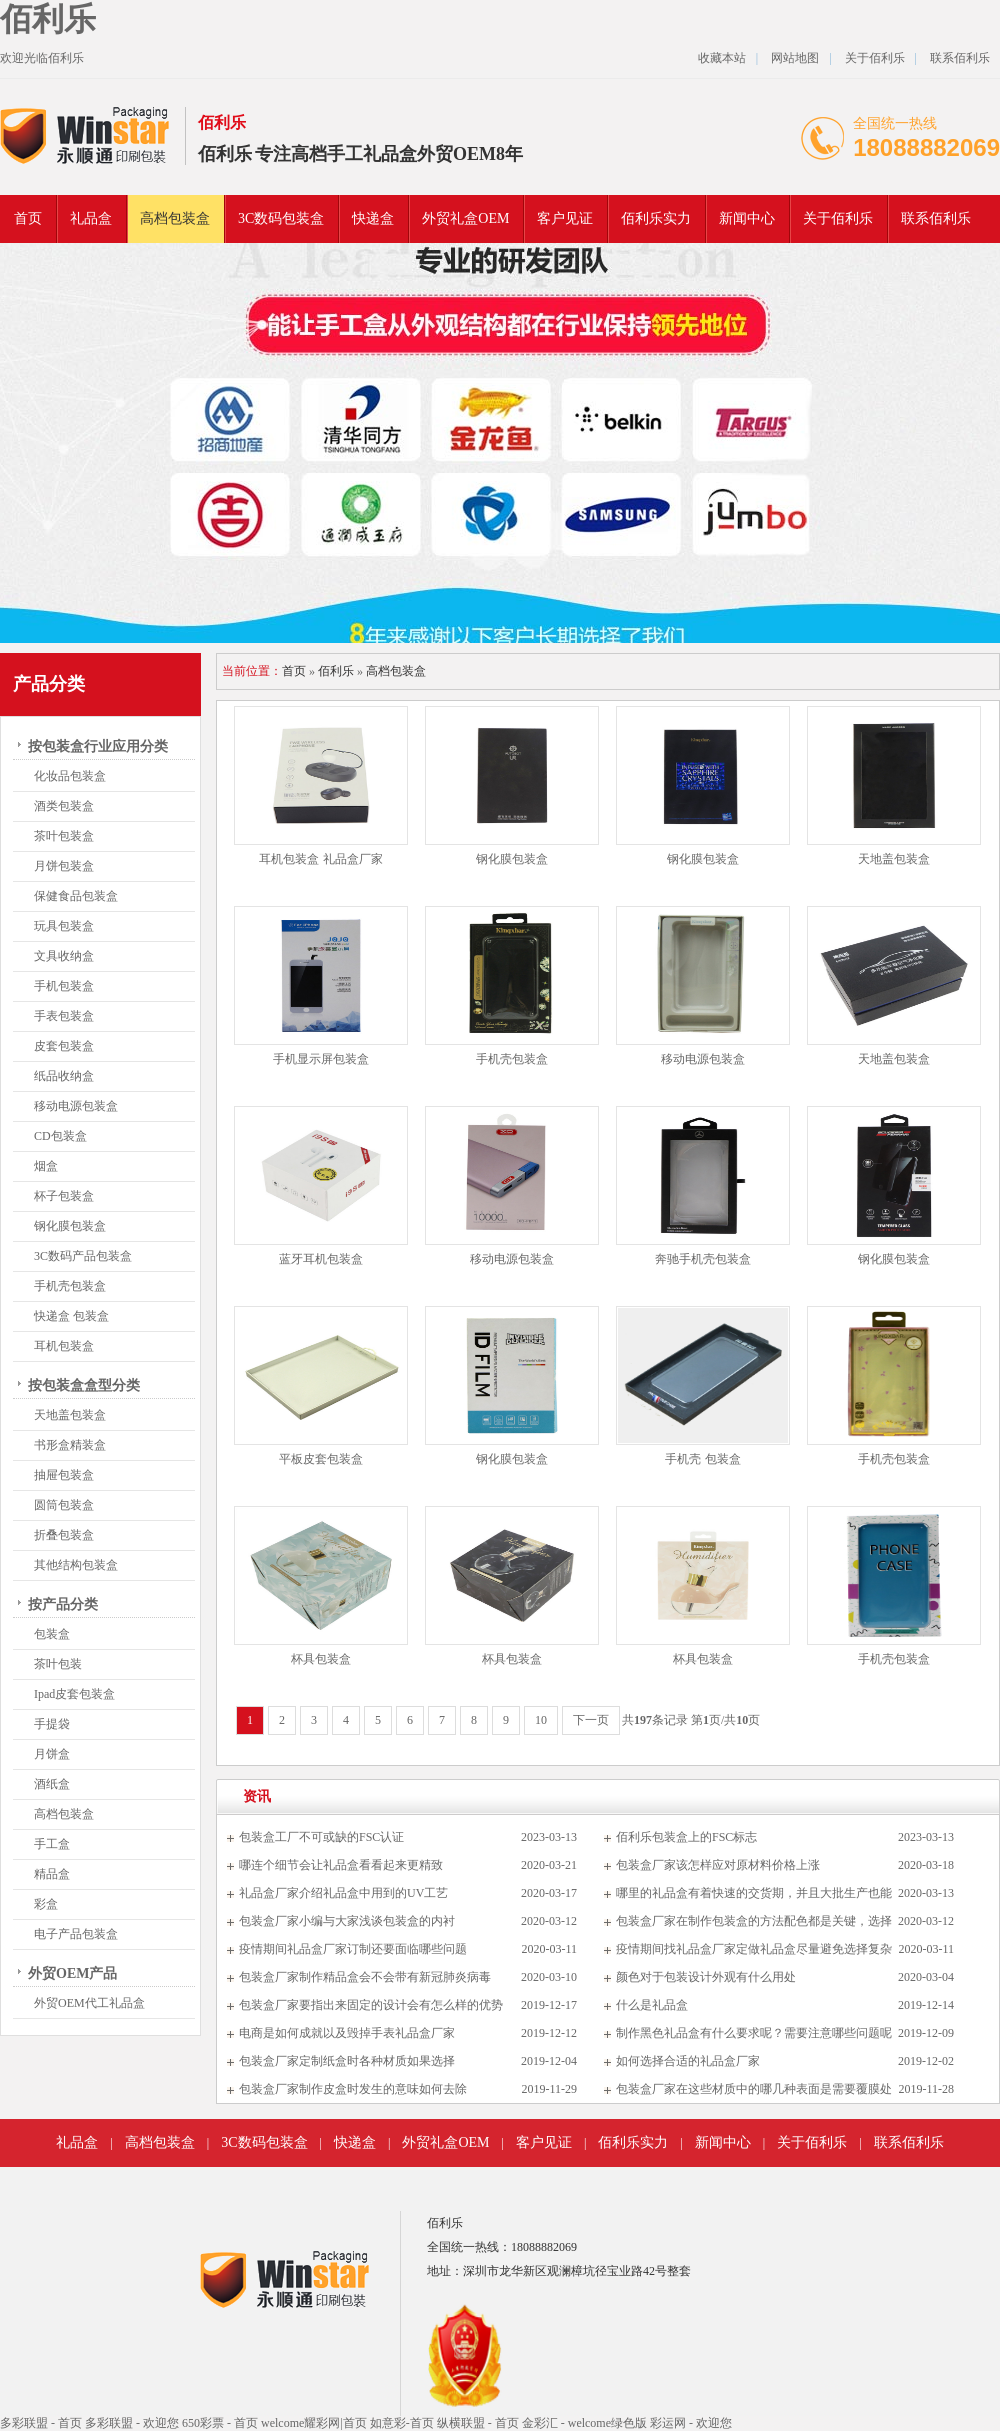 The width and height of the screenshot is (1000, 2431). What do you see at coordinates (347, 2033) in the screenshot?
I see `电商是如何成就以及毁掉手表礼品盒厂家` at bounding box center [347, 2033].